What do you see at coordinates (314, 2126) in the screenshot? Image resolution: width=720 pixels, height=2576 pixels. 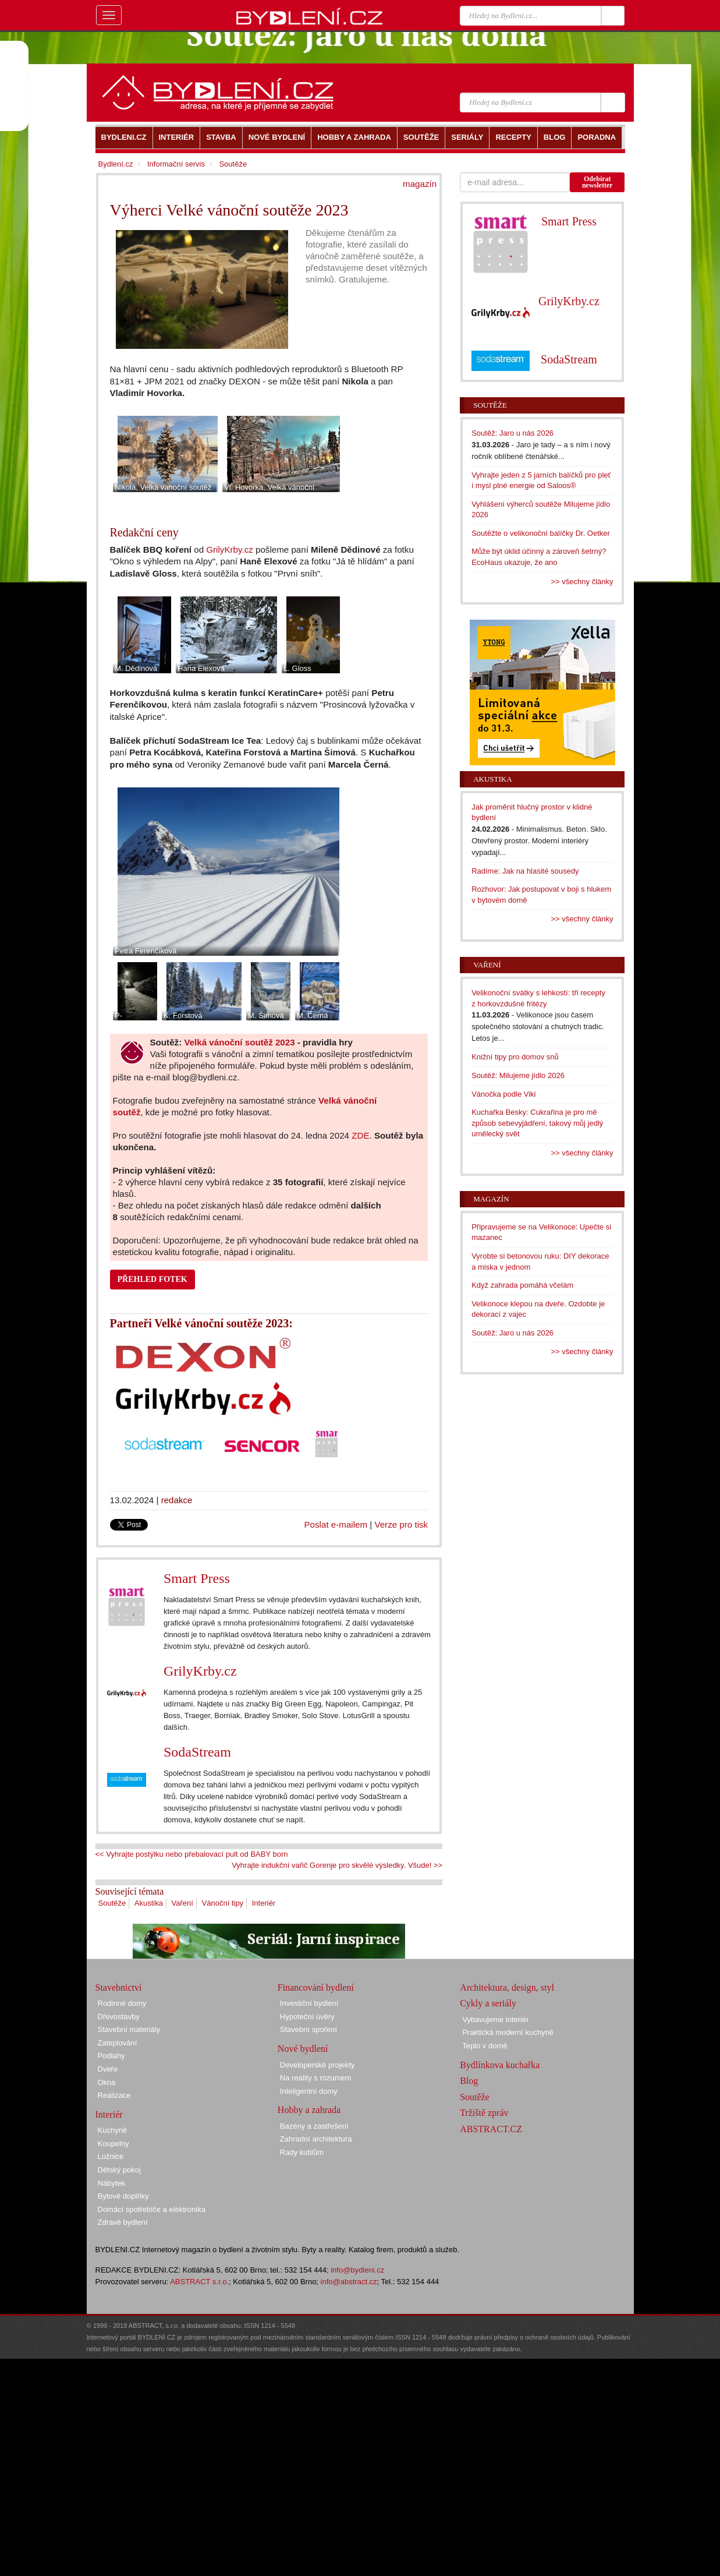 I see `Bazény a zastřešení` at bounding box center [314, 2126].